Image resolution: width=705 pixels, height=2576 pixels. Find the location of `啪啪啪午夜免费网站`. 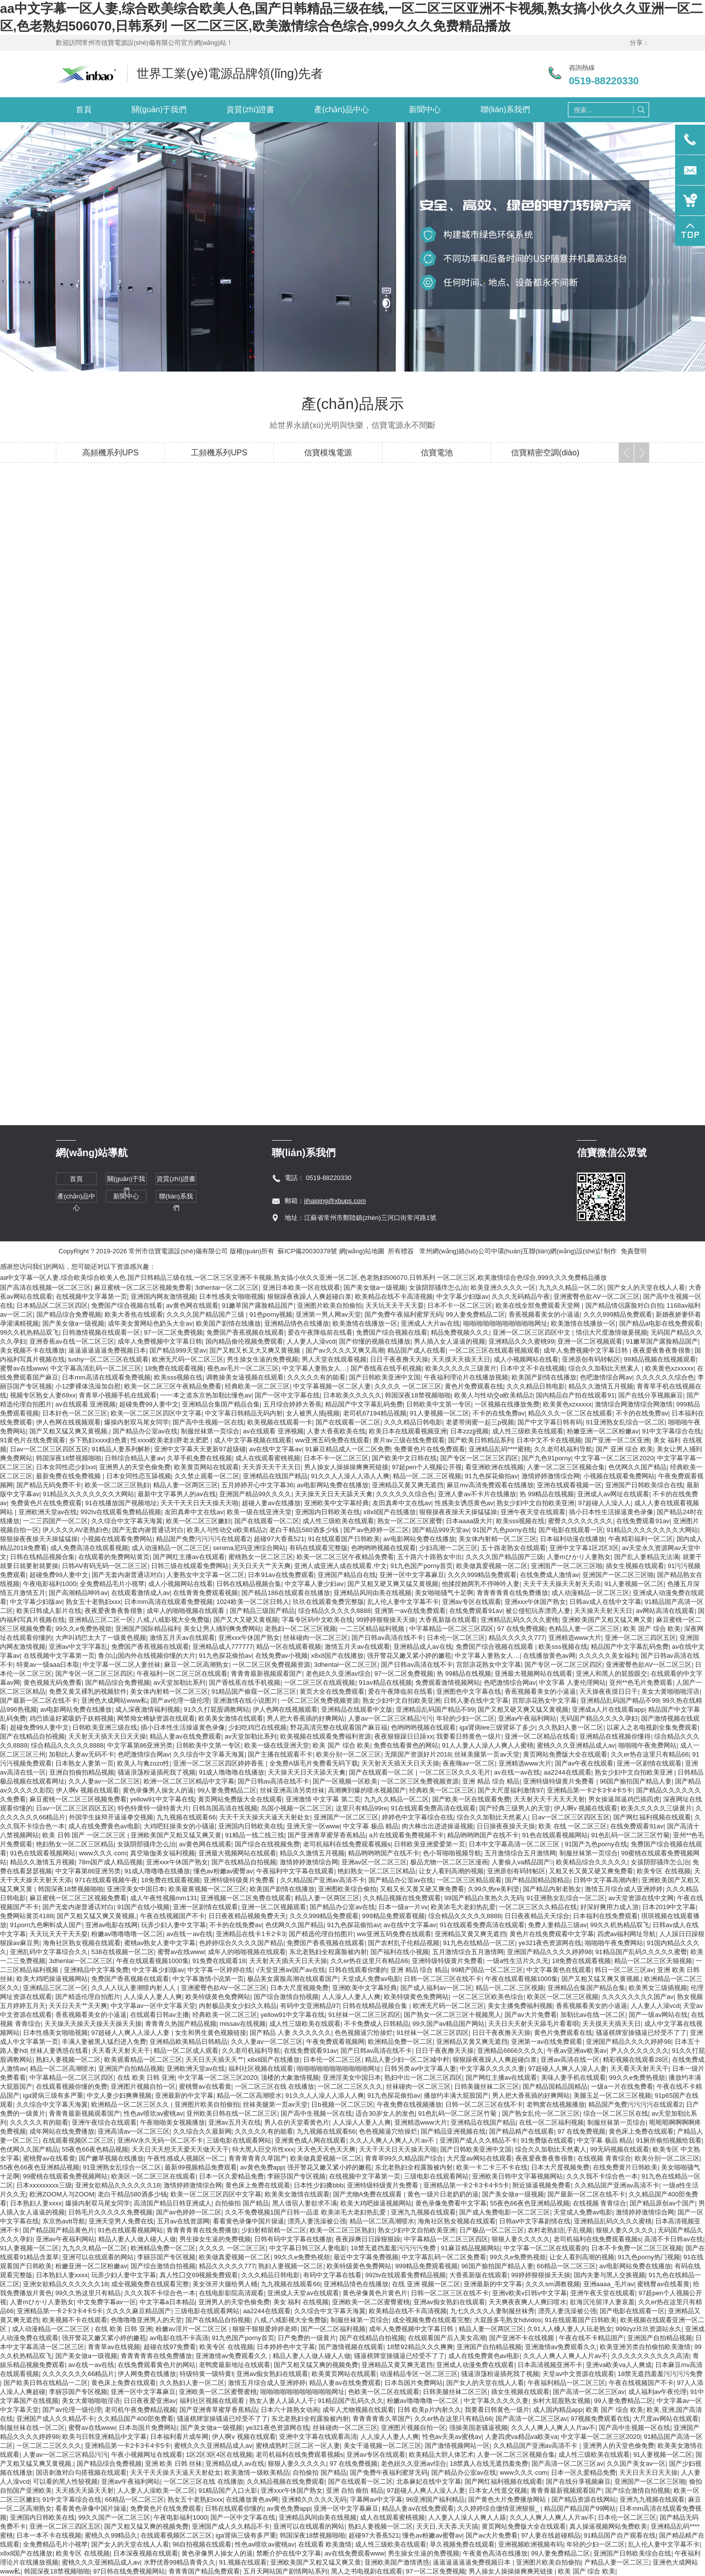

啪啪啪午夜免费网站 is located at coordinates (647, 1745).